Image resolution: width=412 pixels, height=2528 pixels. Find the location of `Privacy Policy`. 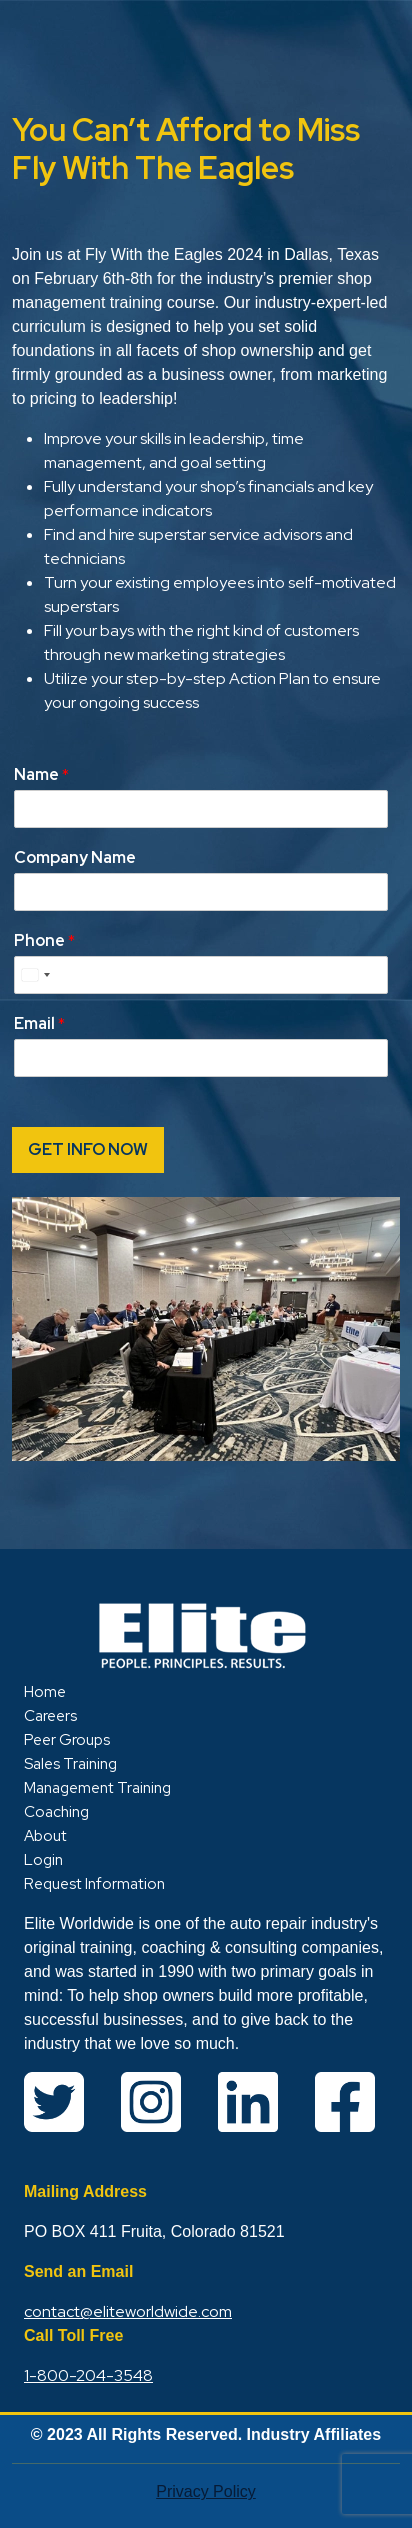

Privacy Policy is located at coordinates (206, 2491).